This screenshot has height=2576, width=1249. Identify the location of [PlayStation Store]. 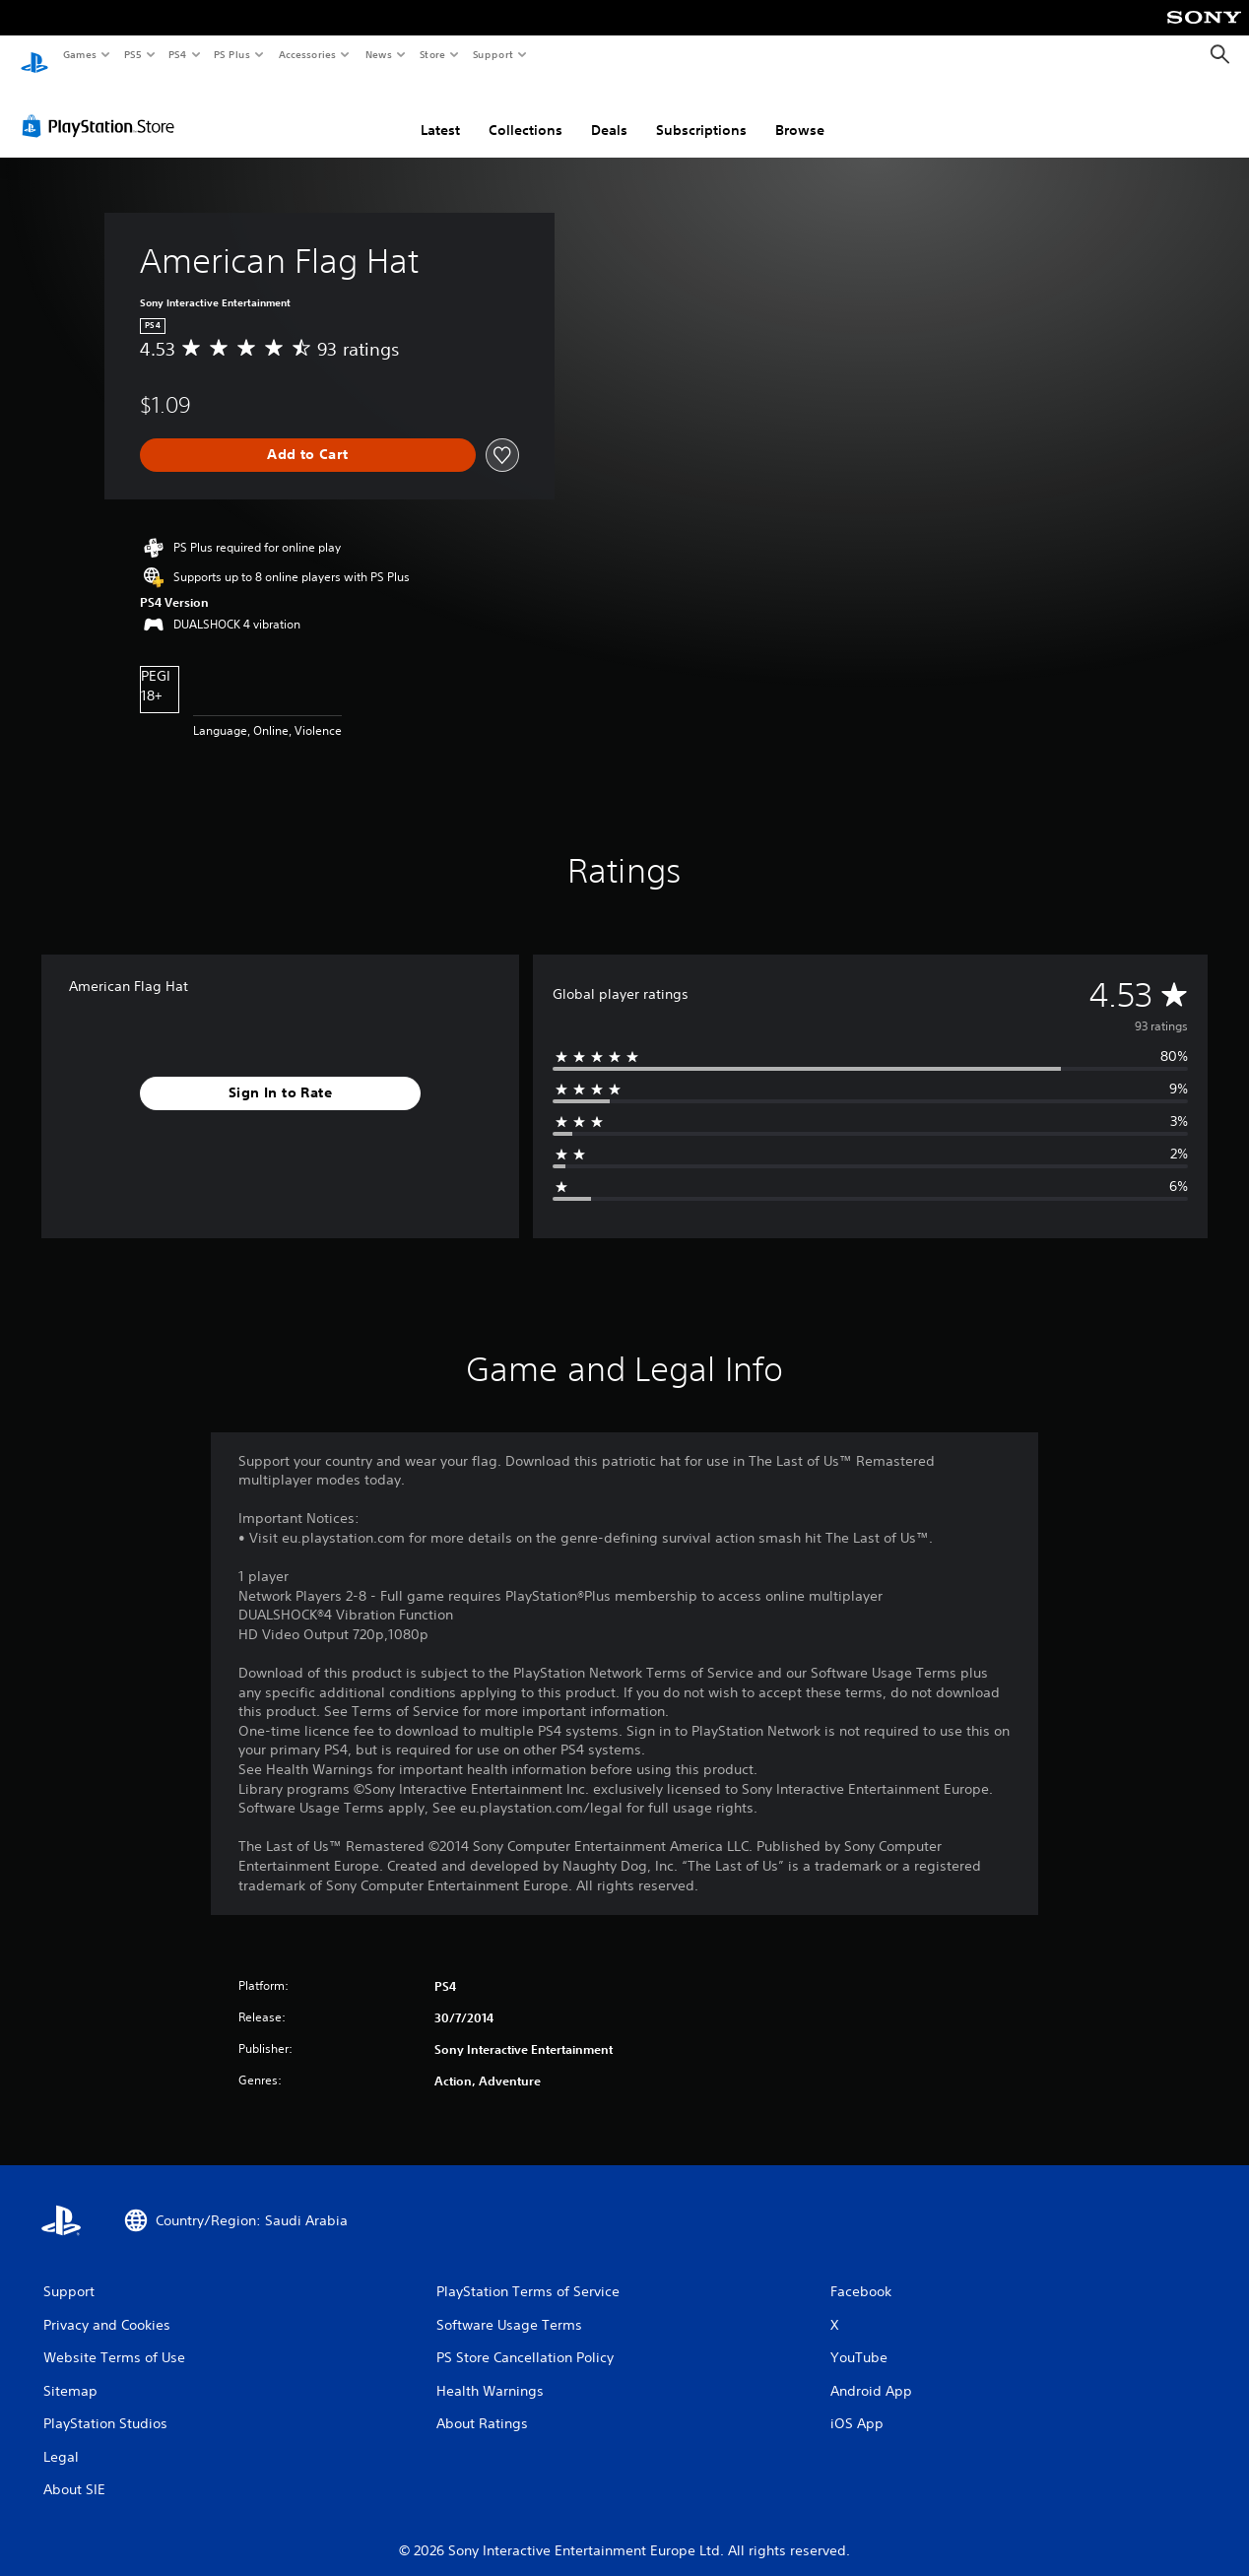
(102, 107).